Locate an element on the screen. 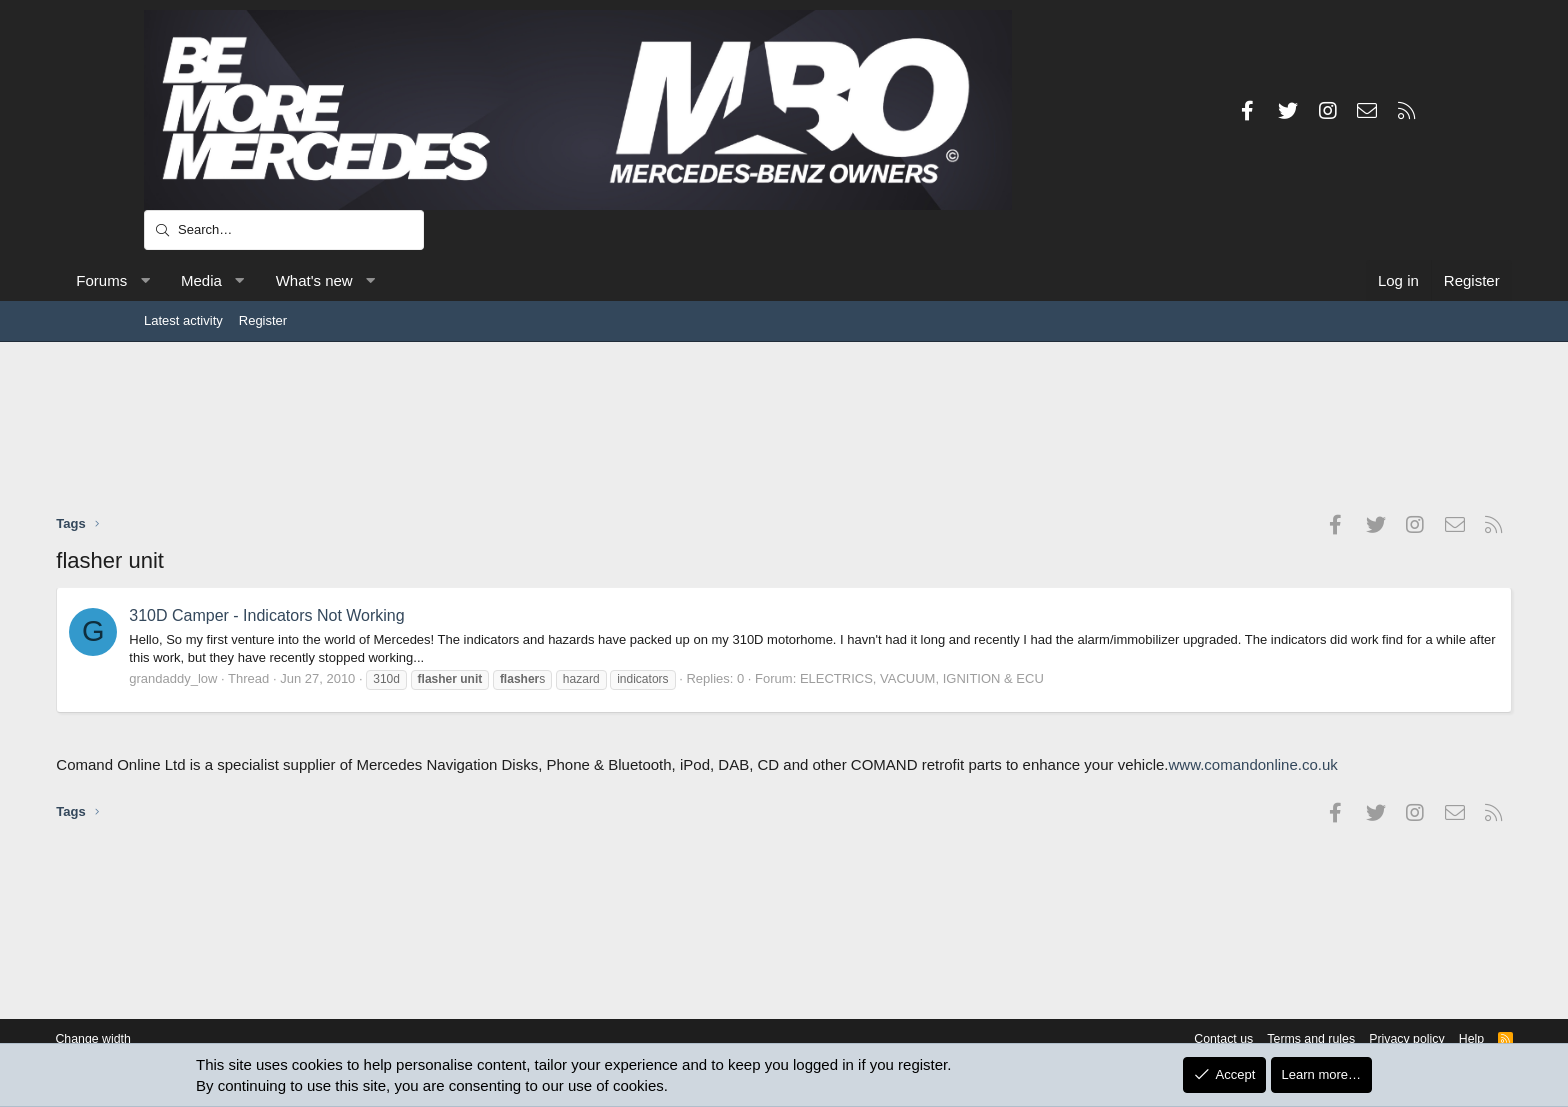 The image size is (1568, 1107). [button] is located at coordinates (232, 280).